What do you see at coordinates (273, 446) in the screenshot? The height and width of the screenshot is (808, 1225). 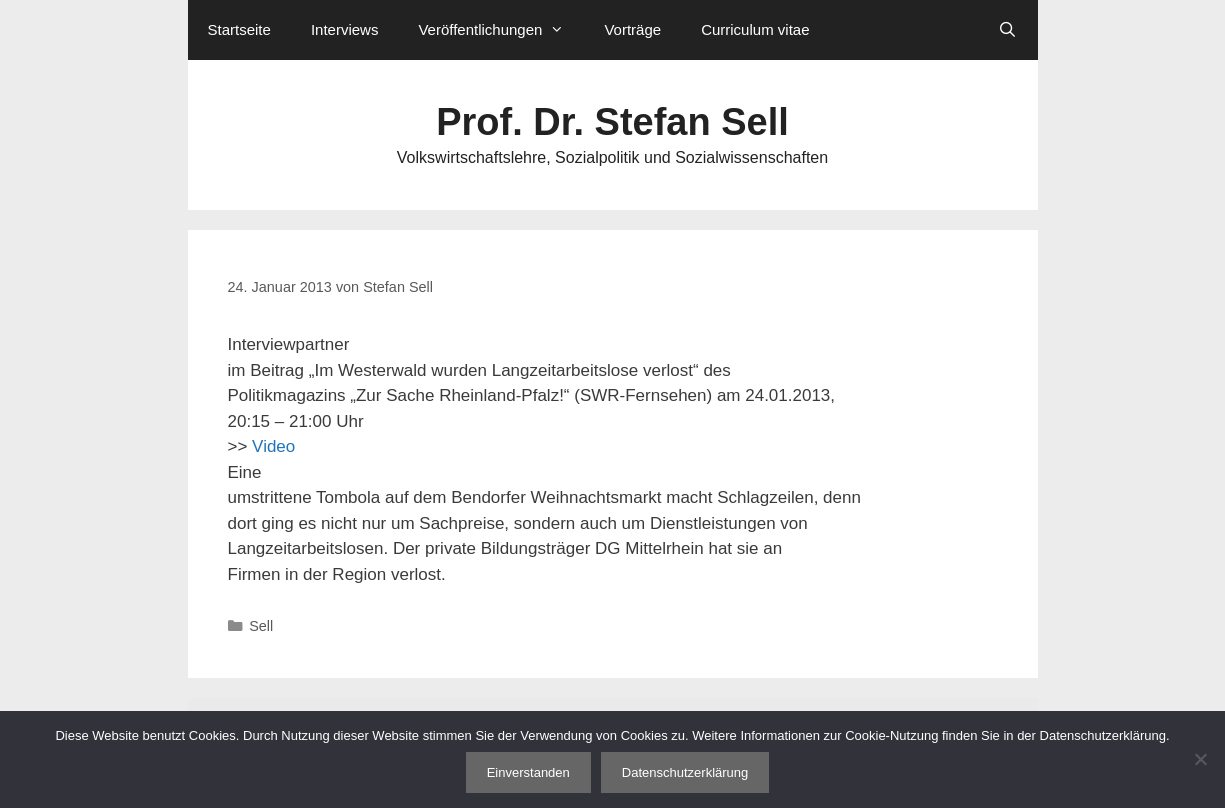 I see `Video` at bounding box center [273, 446].